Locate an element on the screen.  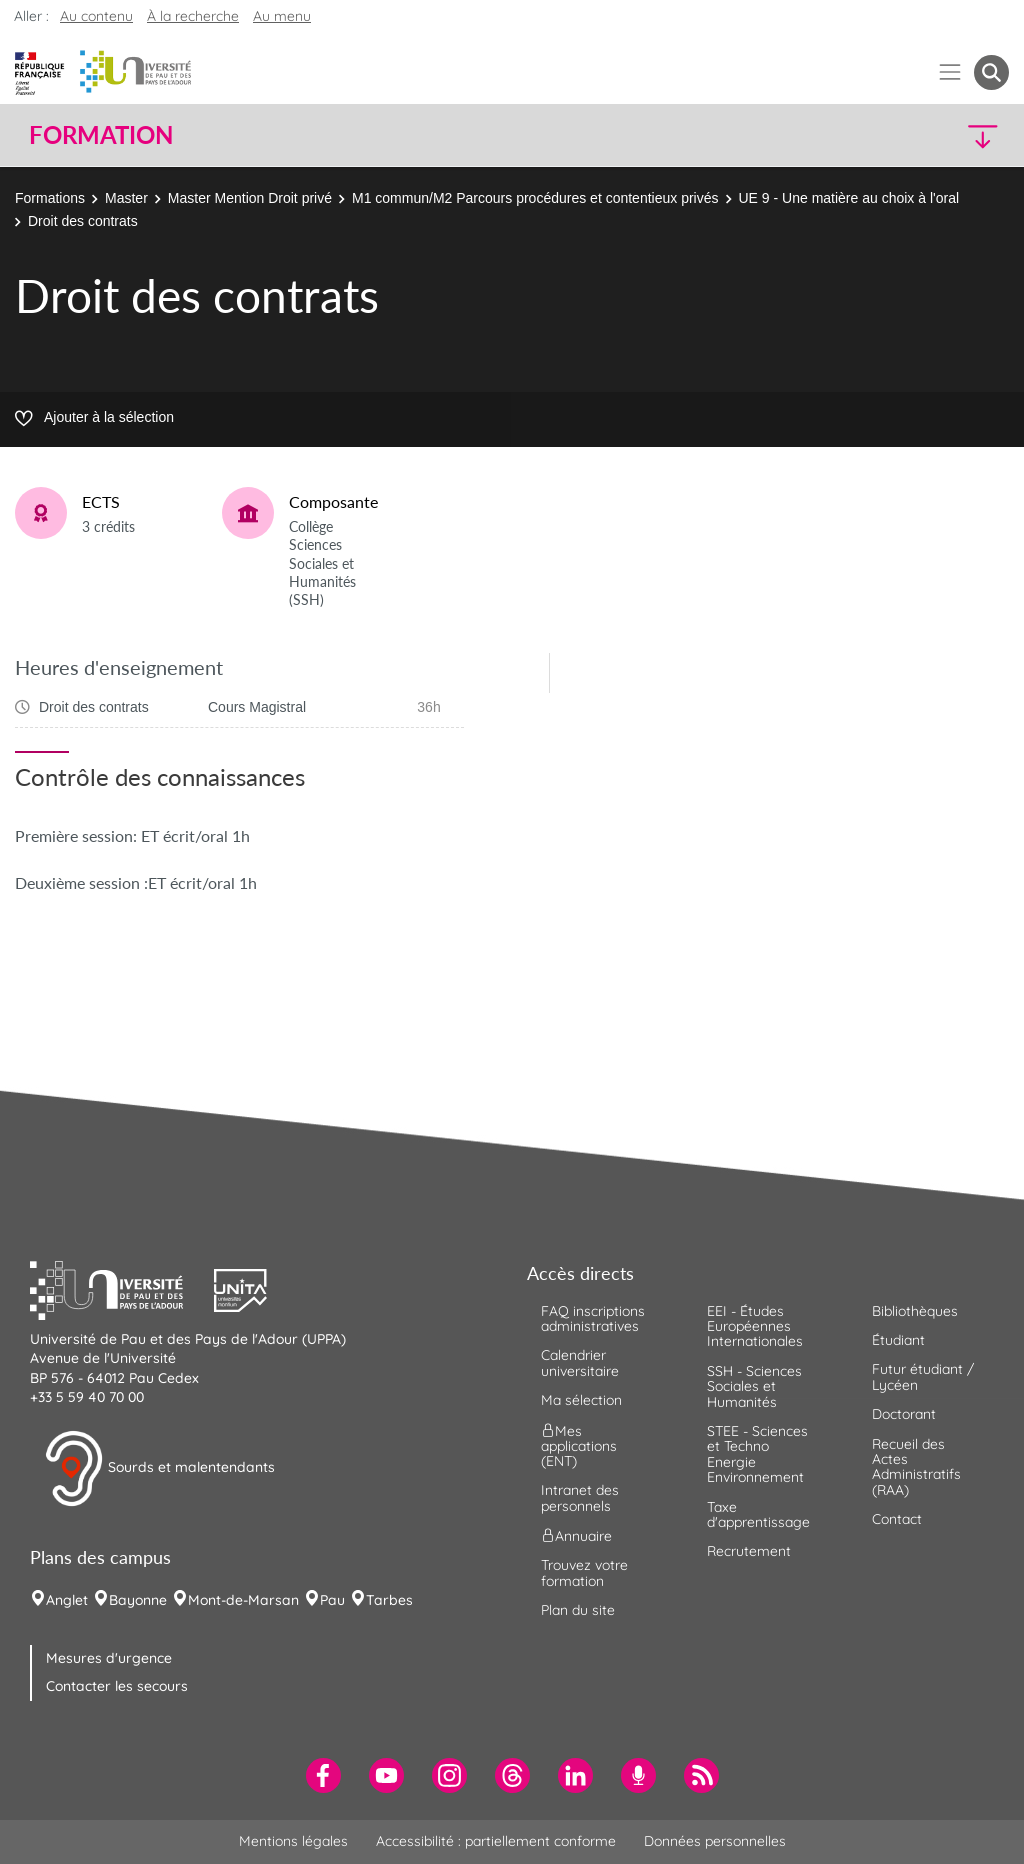
Trouvez votre formation [menuitem] is located at coordinates (584, 1572).